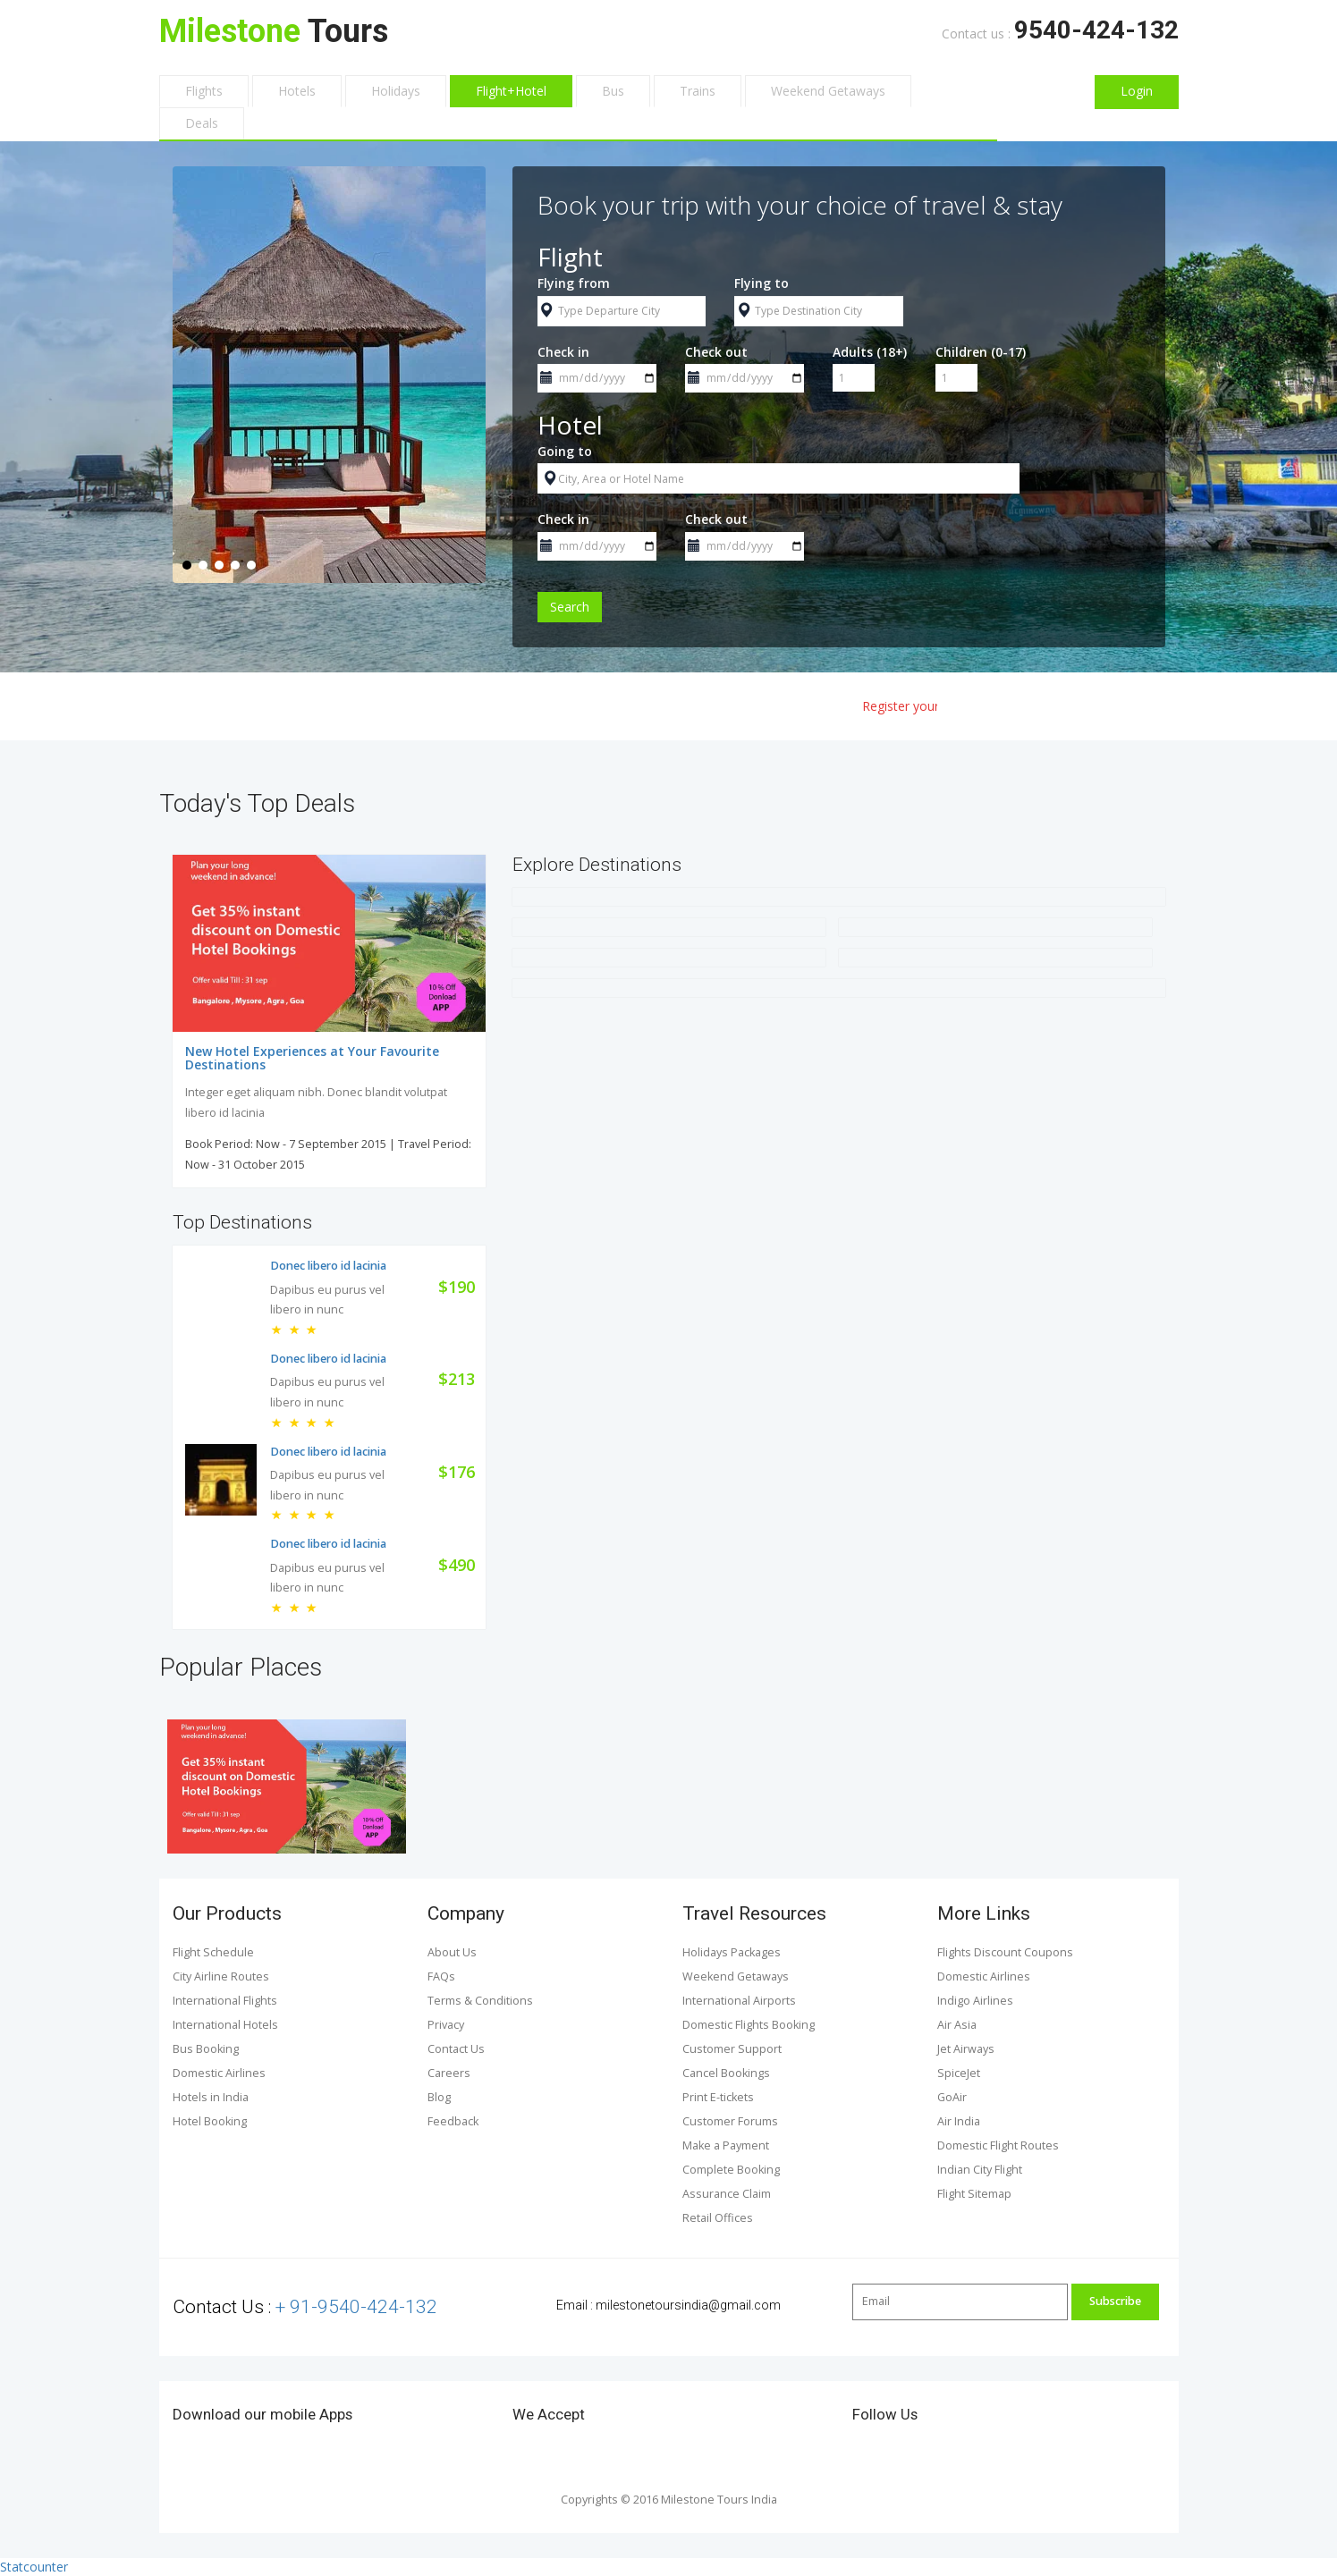  Describe the element at coordinates (204, 90) in the screenshot. I see `Flights` at that location.